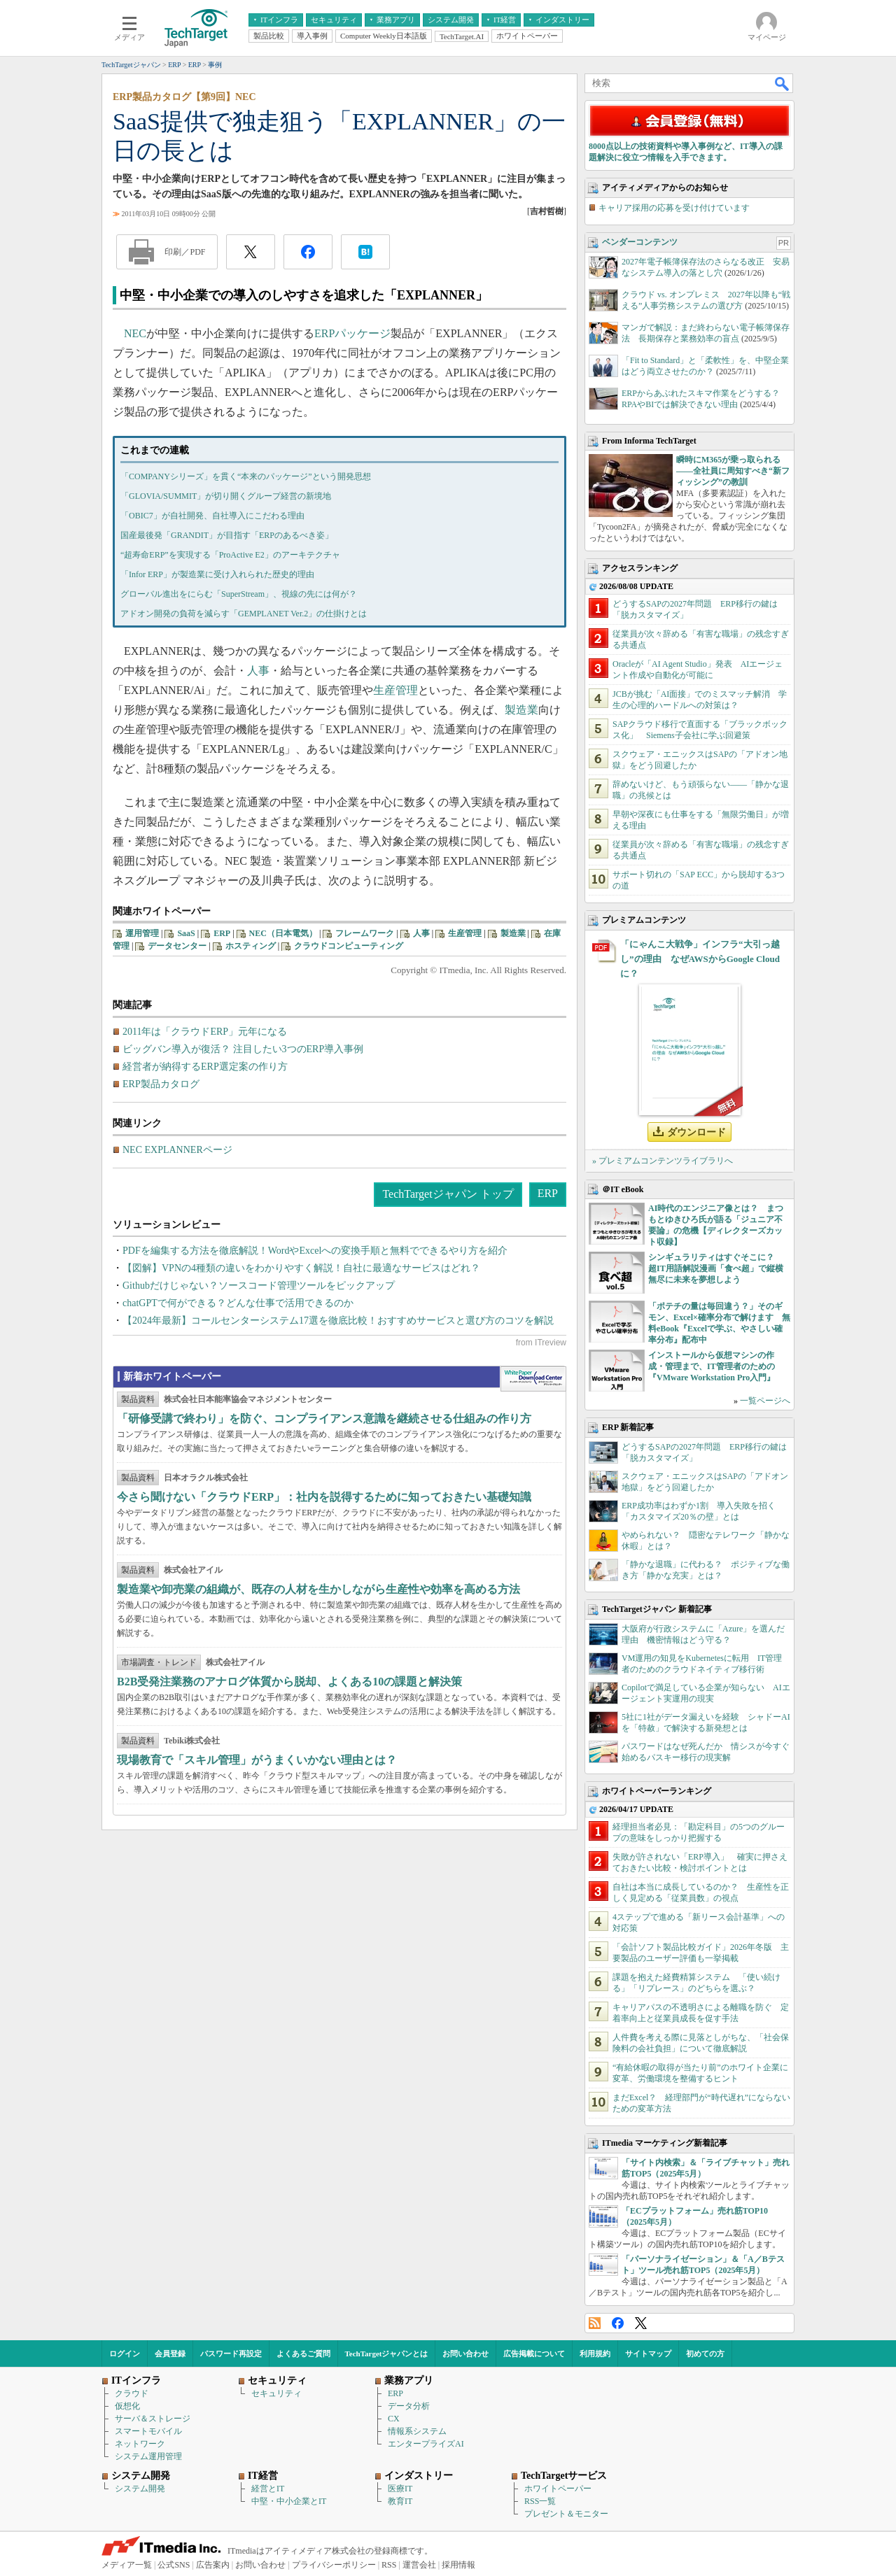  What do you see at coordinates (174, 2565) in the screenshot?
I see `公式SNS` at bounding box center [174, 2565].